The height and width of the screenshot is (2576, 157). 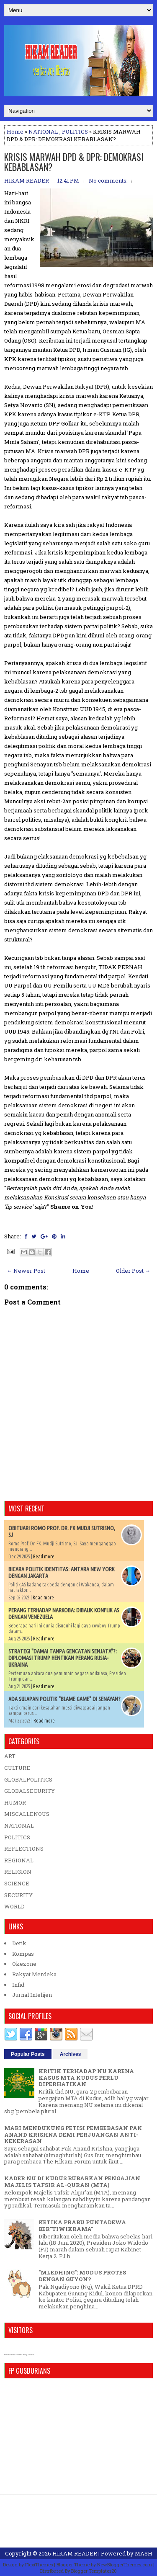 I want to click on RELIGION, so click(x=17, y=1871).